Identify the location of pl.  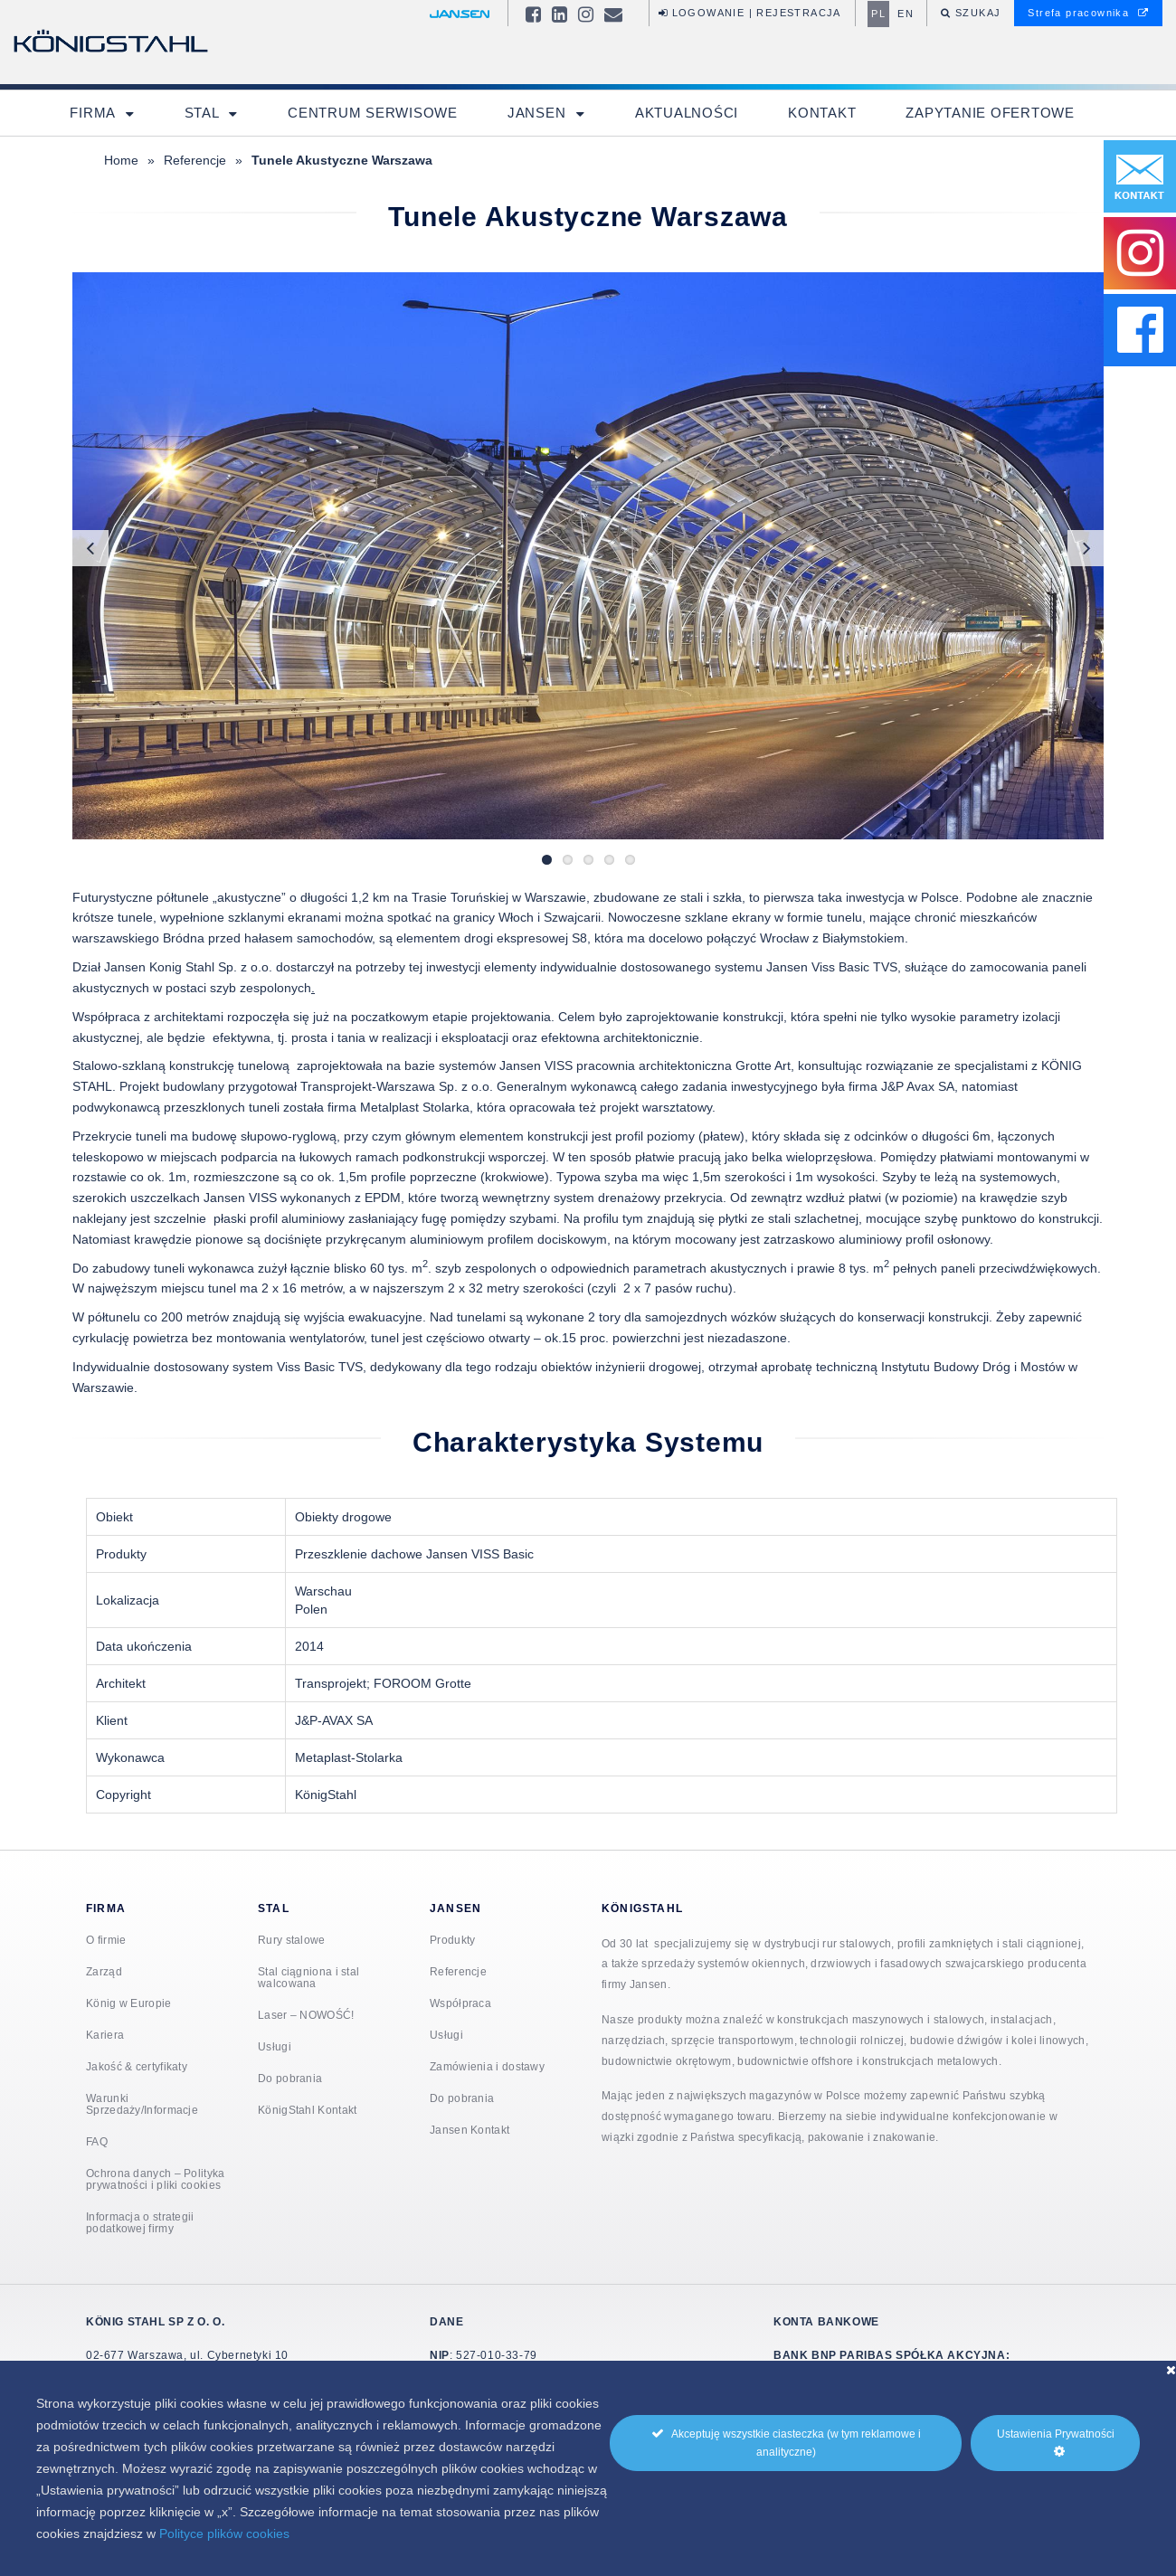
(878, 13).